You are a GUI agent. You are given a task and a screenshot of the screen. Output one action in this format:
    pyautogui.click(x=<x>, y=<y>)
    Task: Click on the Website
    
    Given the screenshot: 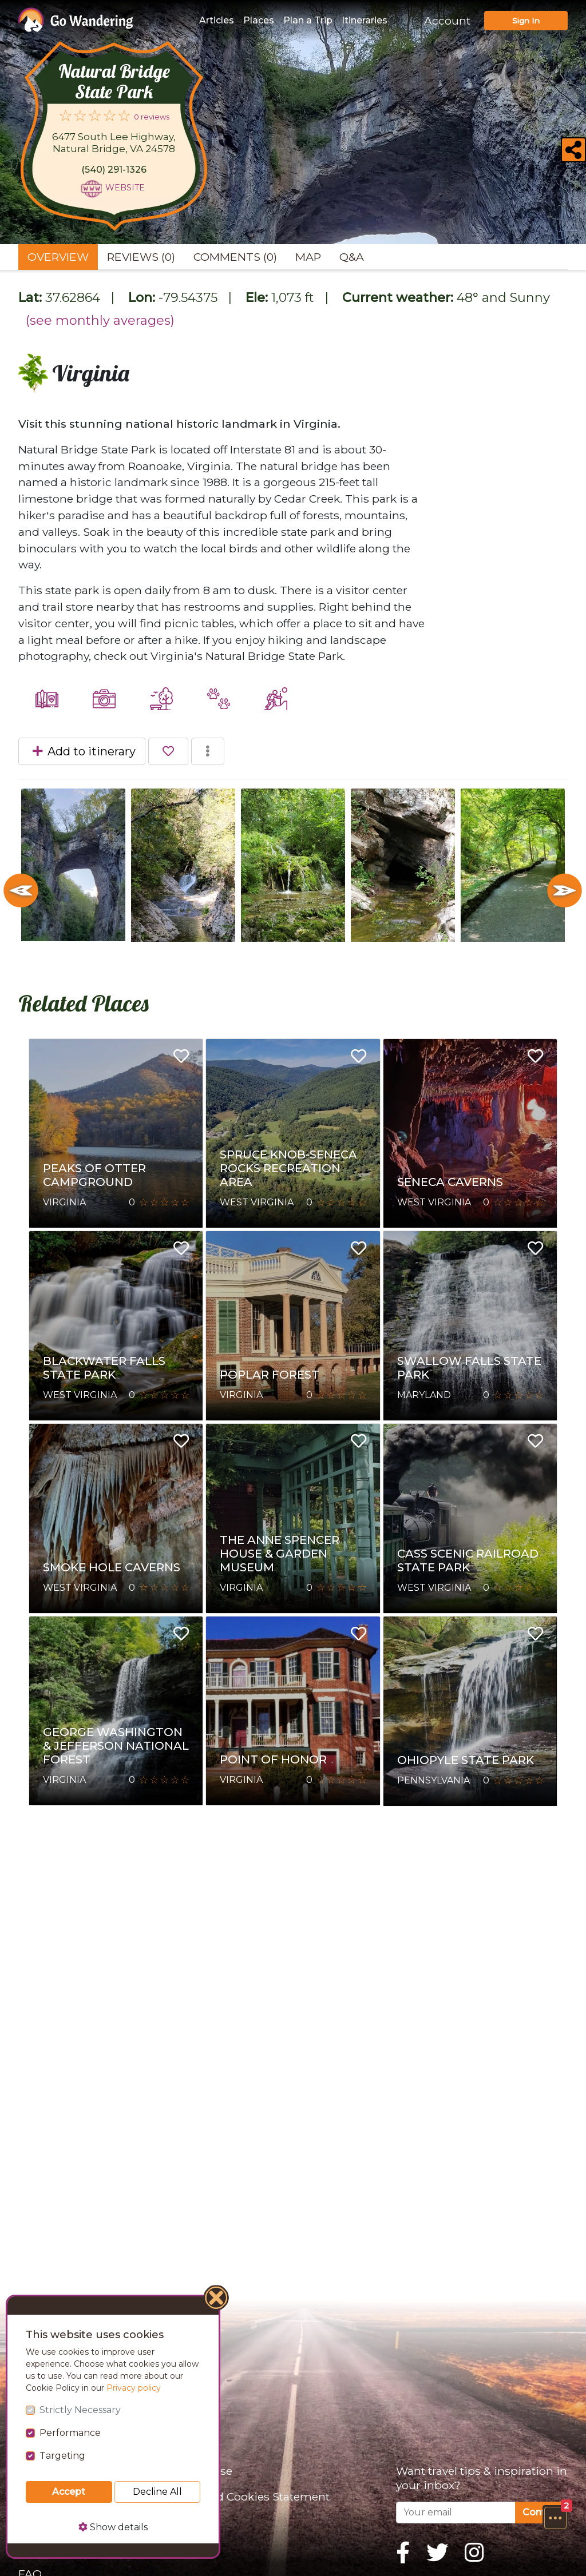 What is the action you would take?
    pyautogui.click(x=125, y=187)
    